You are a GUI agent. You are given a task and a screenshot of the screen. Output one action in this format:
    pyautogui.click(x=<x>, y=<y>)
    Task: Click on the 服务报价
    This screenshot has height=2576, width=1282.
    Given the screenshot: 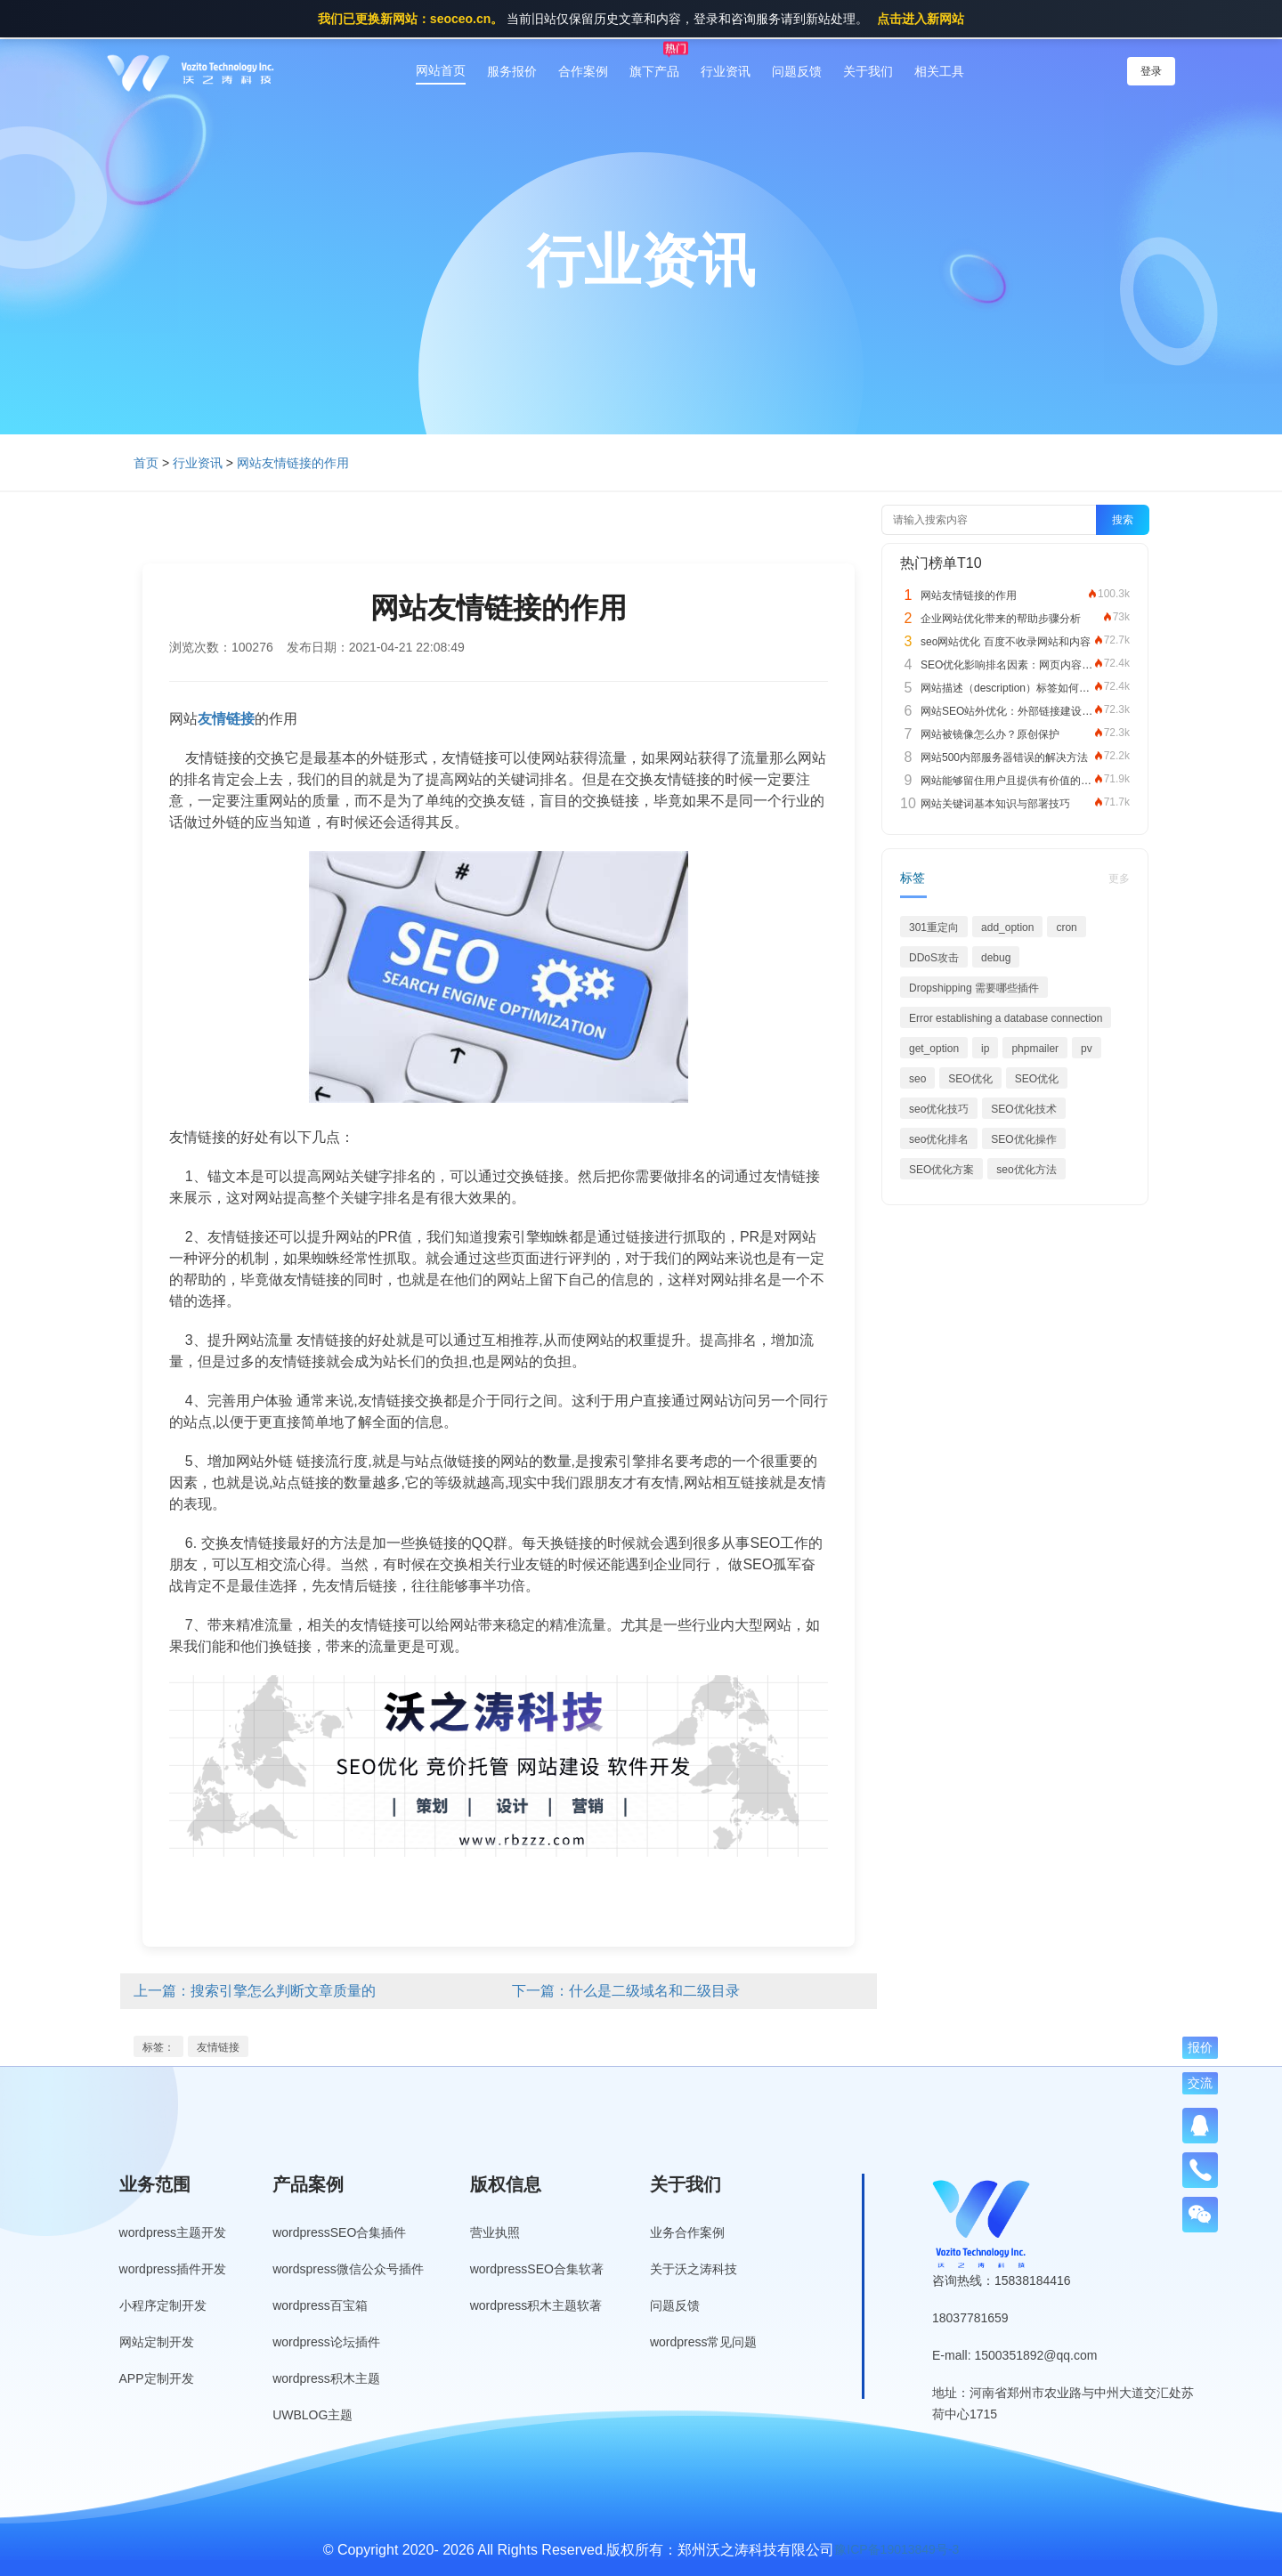 What is the action you would take?
    pyautogui.click(x=512, y=71)
    